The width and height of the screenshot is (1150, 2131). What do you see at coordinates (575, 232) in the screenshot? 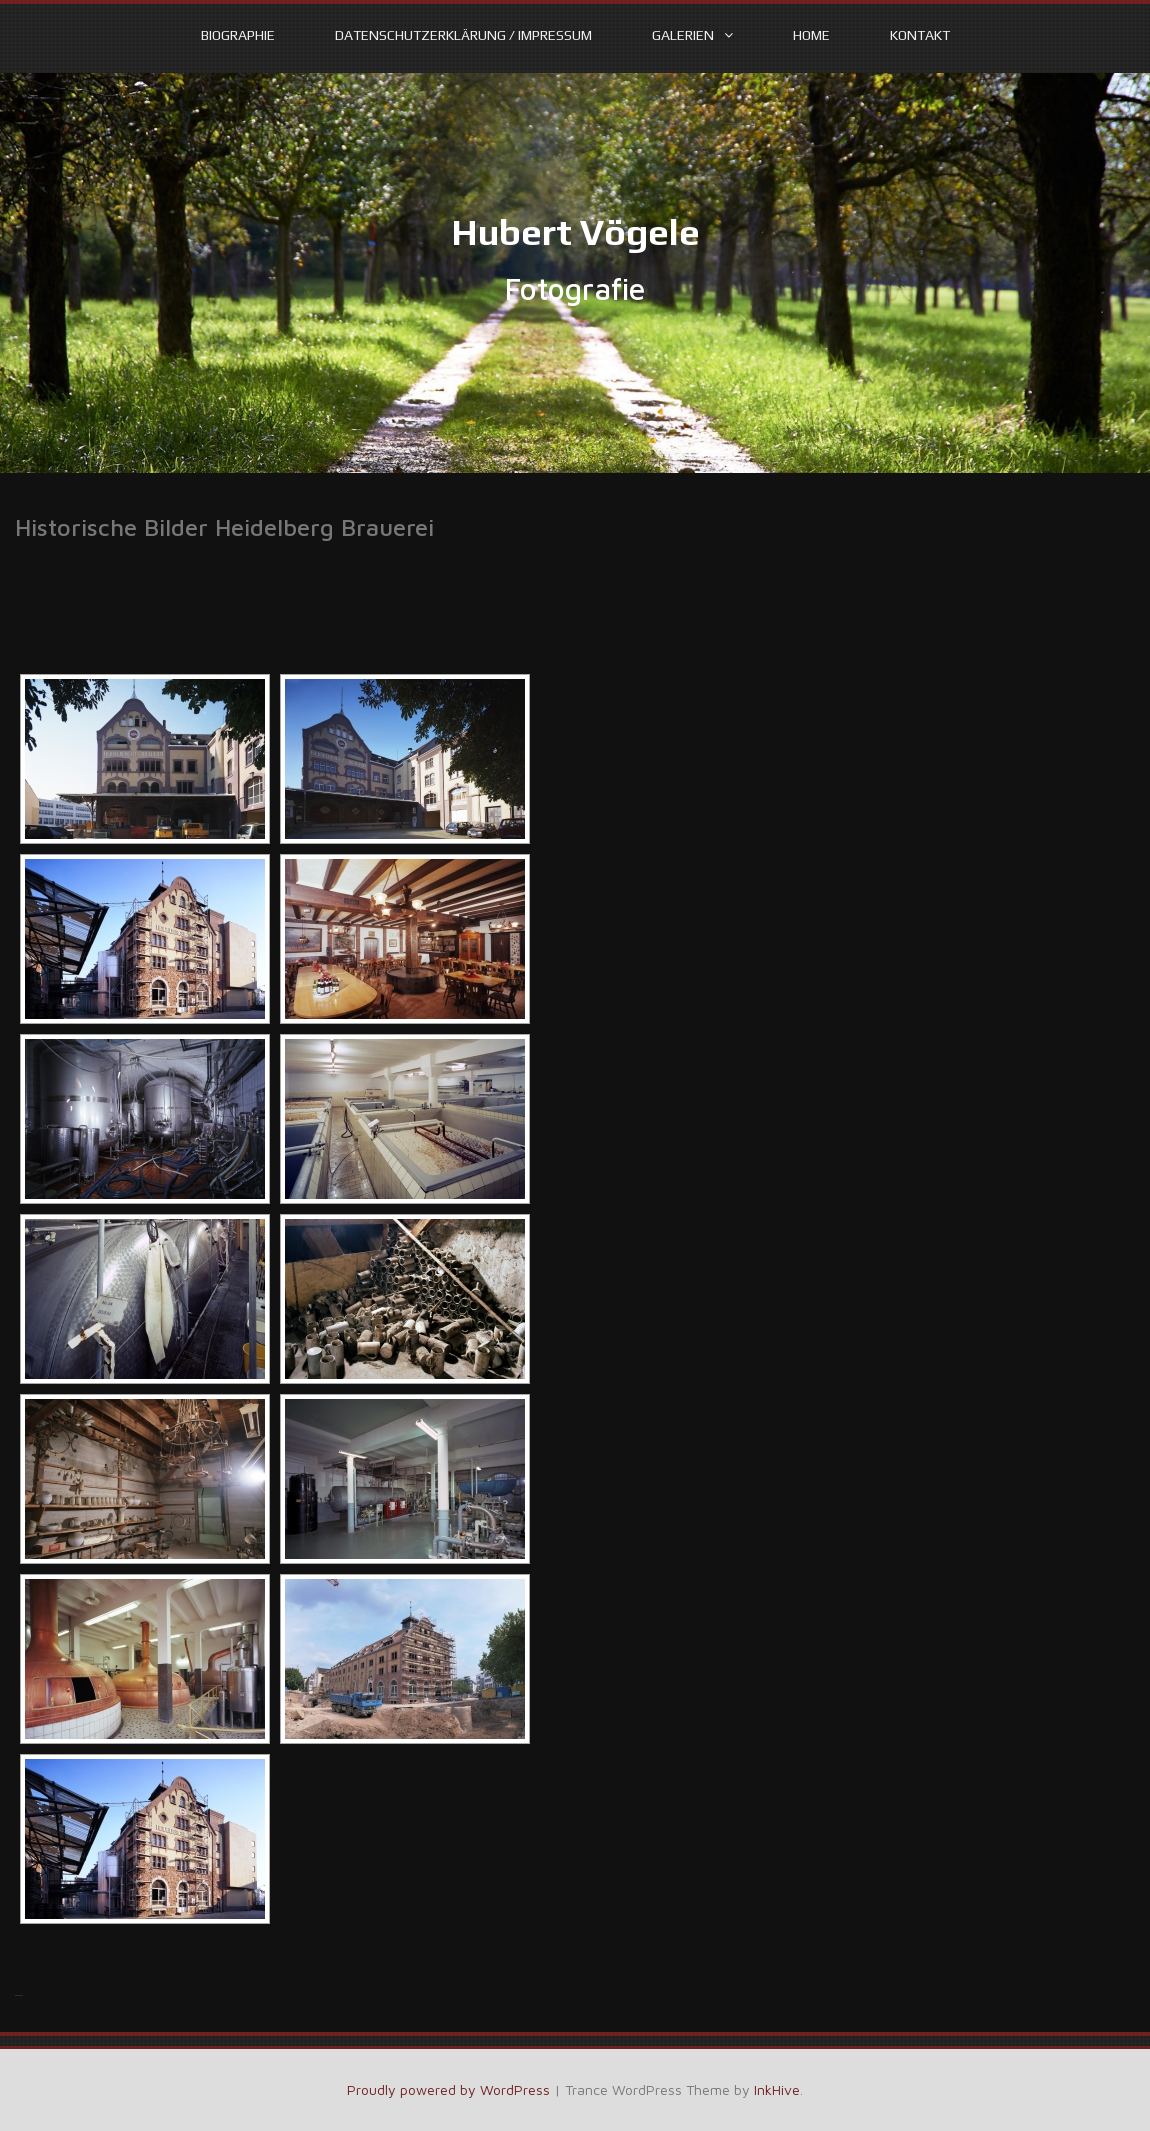
I see `Hubert Vögele` at bounding box center [575, 232].